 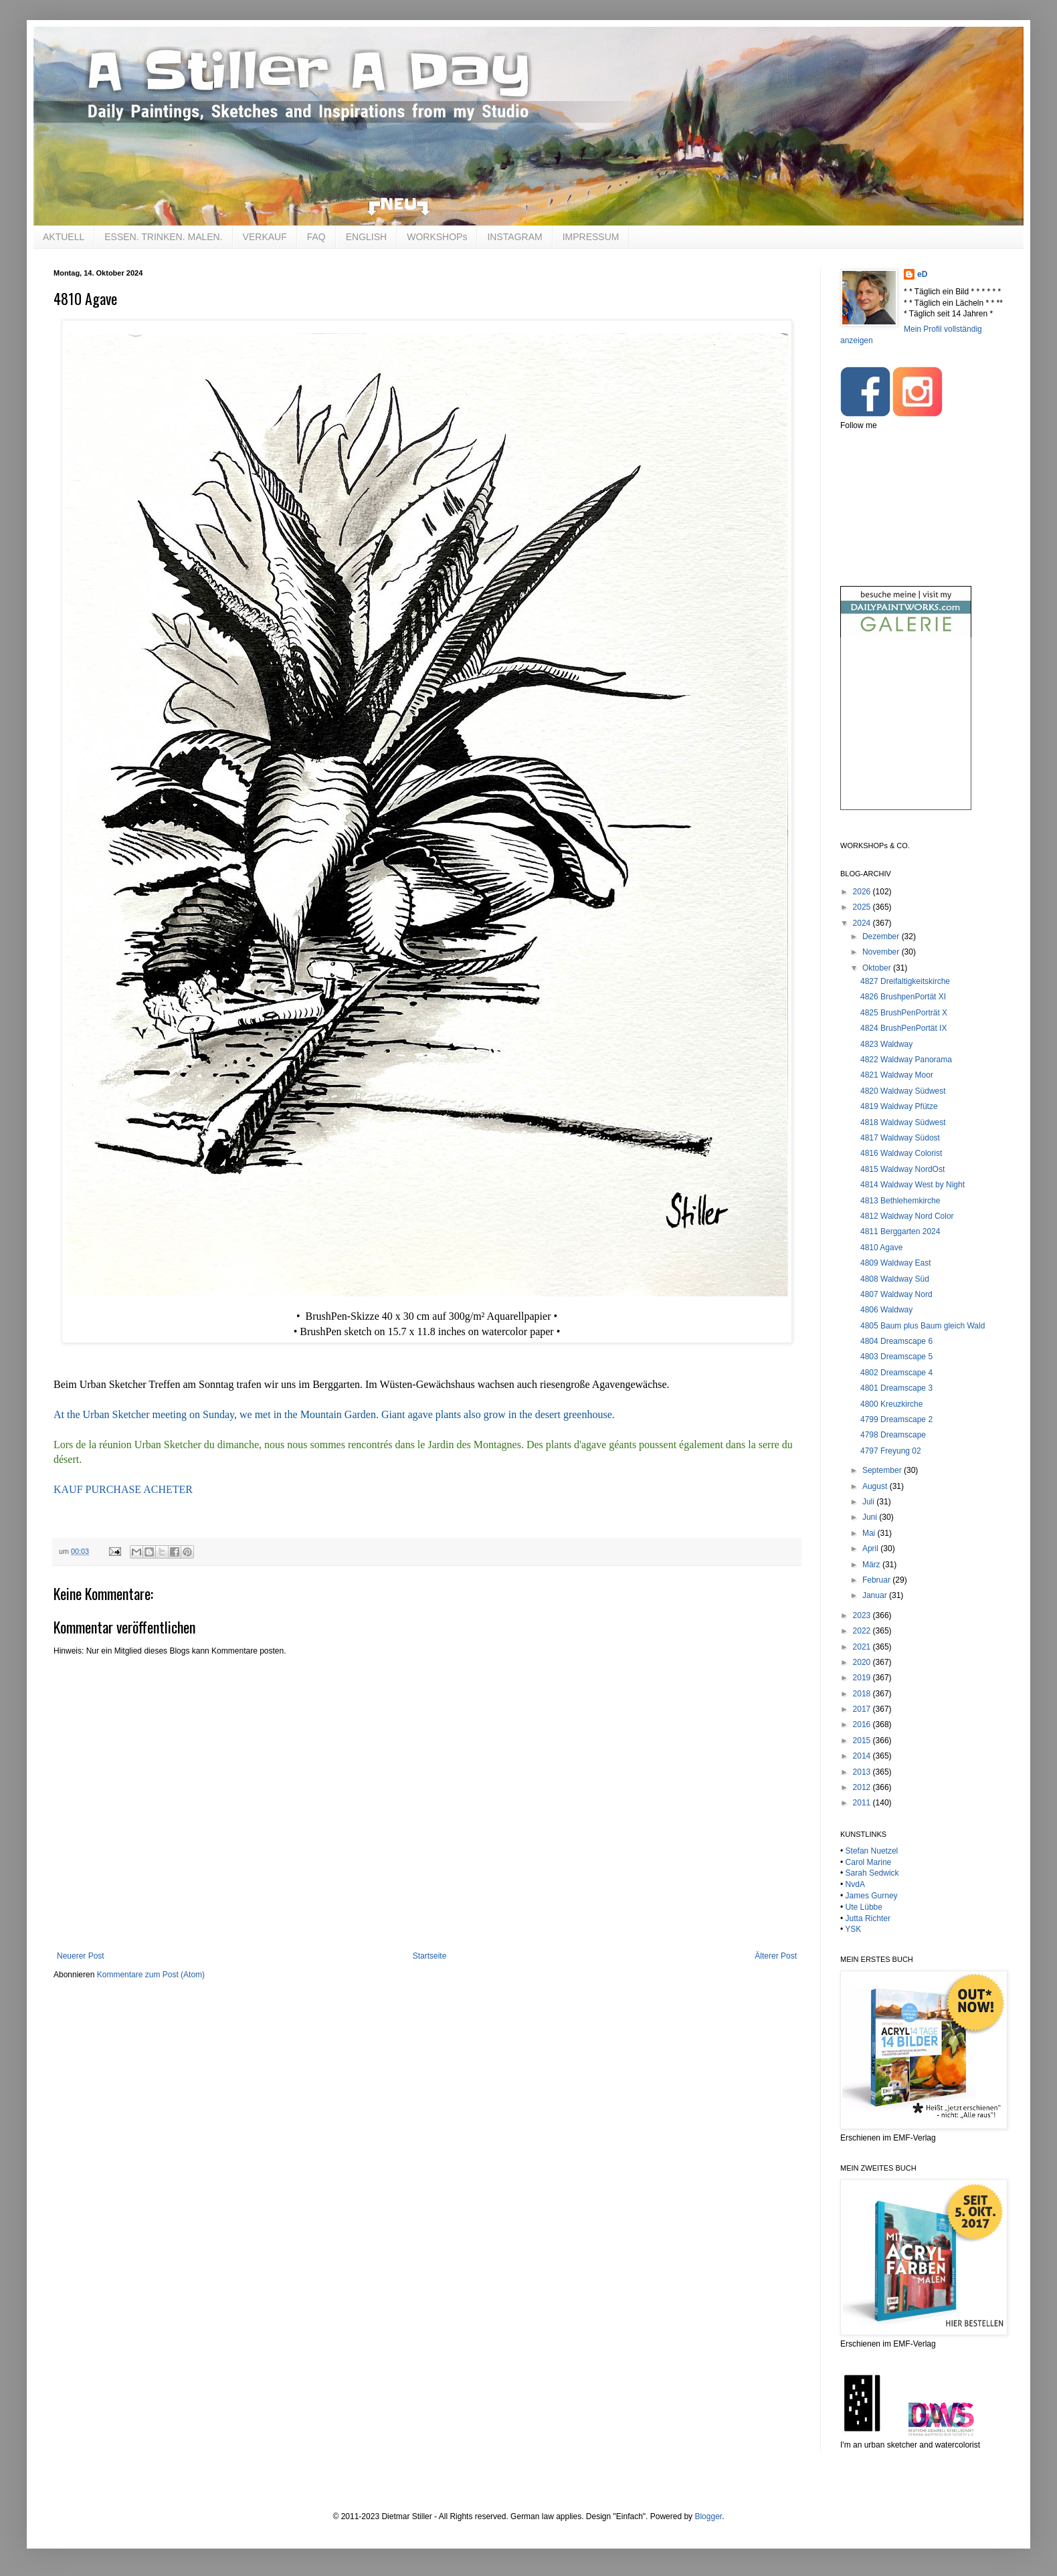 I want to click on James Gurney, so click(x=872, y=1895).